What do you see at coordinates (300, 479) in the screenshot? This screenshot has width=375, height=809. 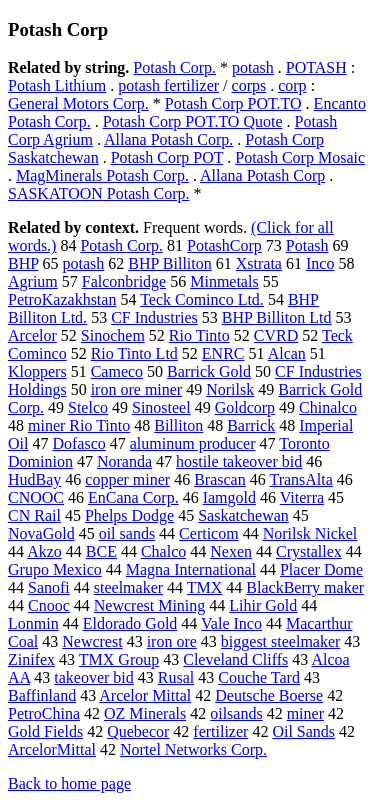 I see `TransAlta` at bounding box center [300, 479].